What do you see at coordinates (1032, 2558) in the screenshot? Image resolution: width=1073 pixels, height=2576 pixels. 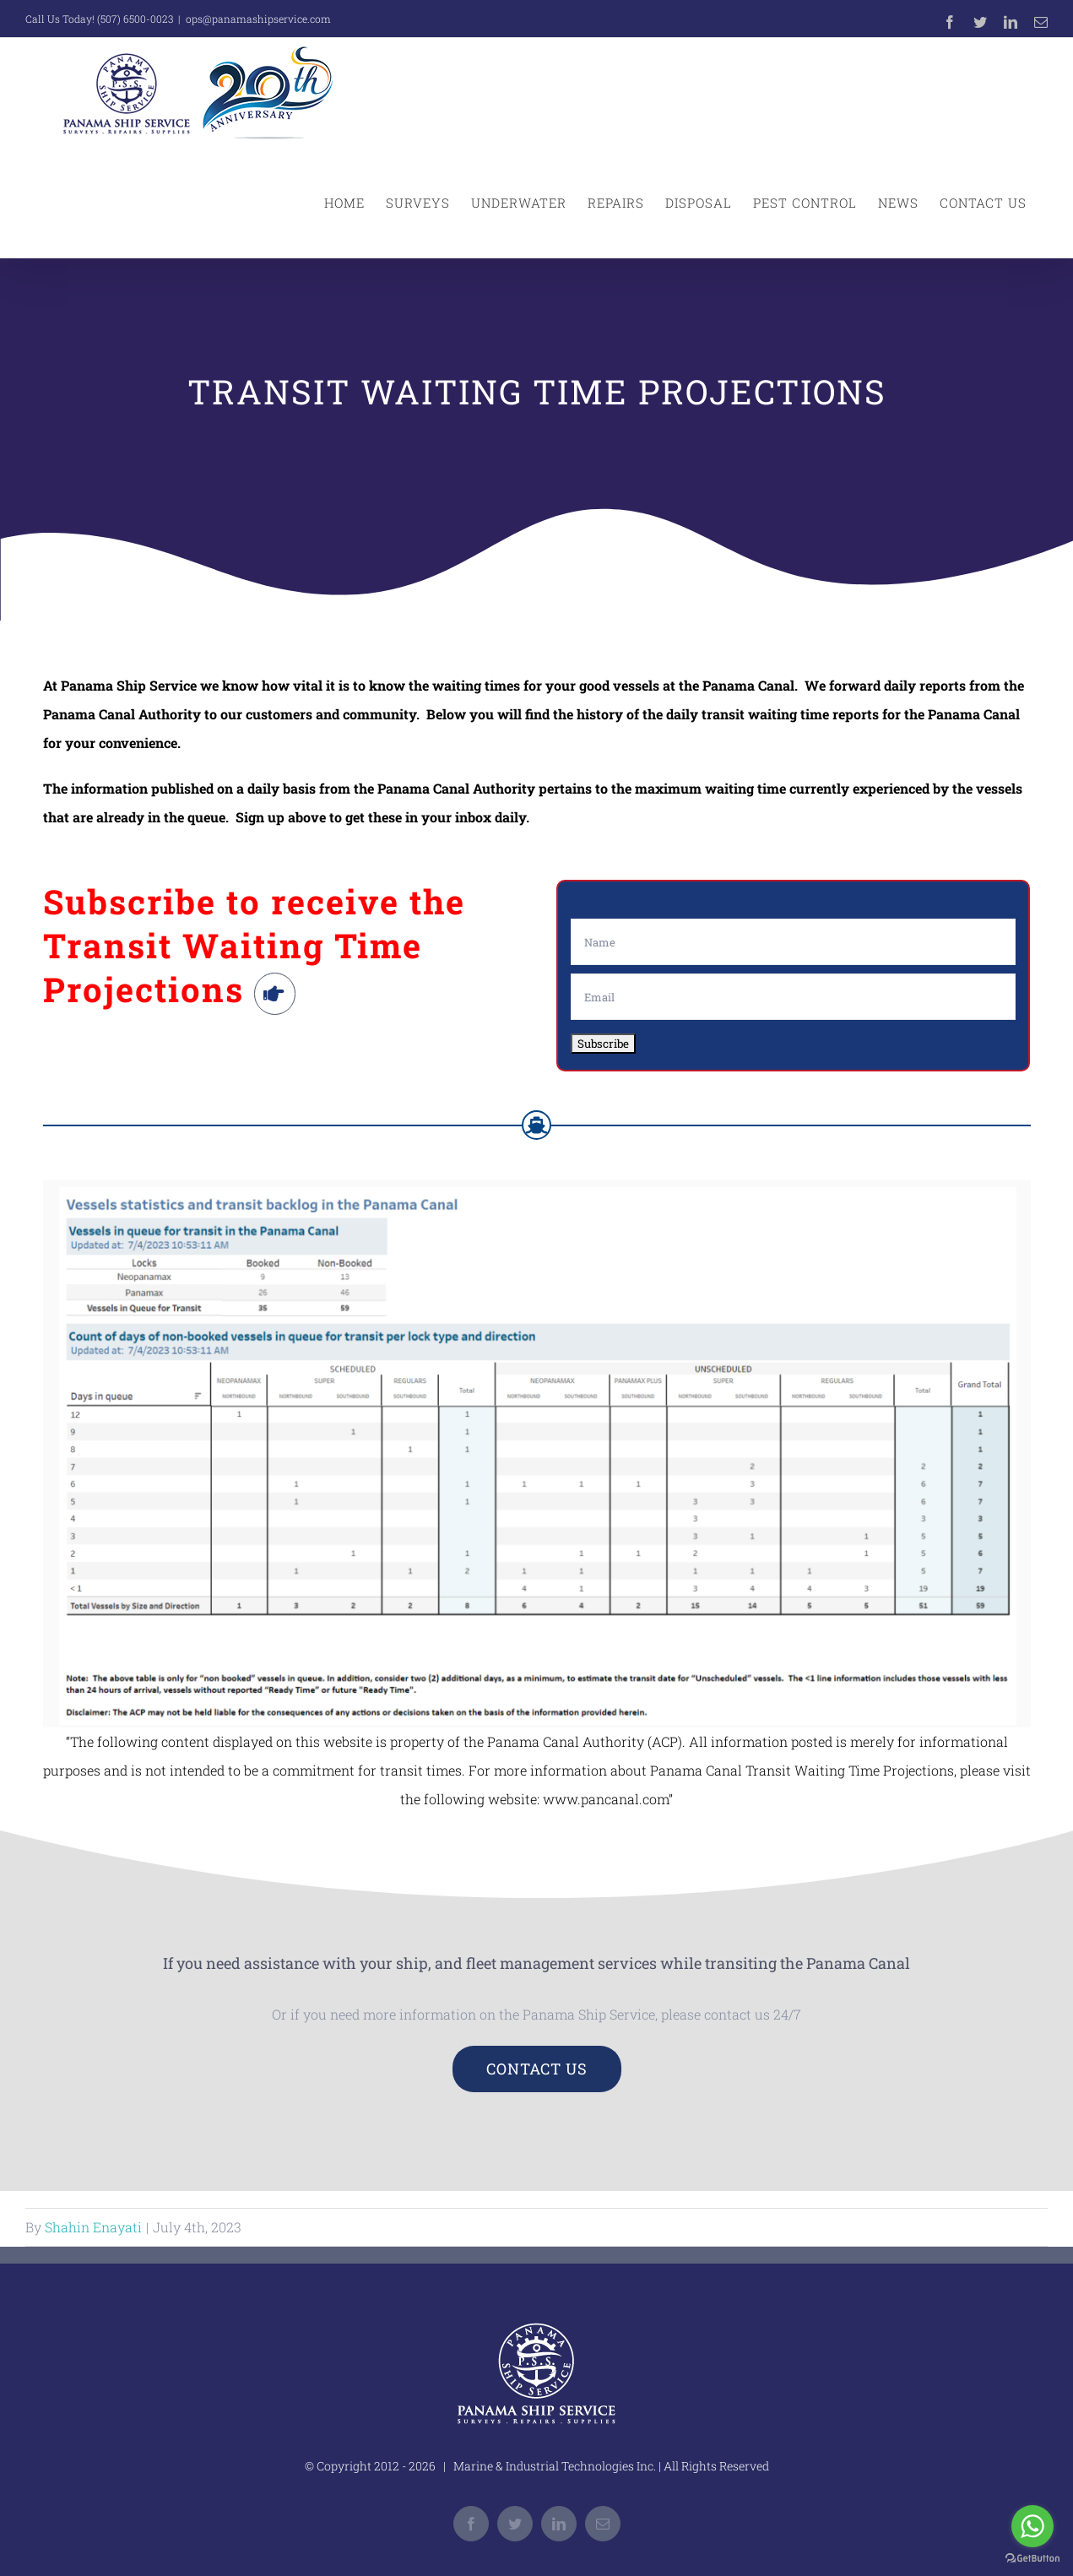 I see `[Go to GetButton.io website]` at bounding box center [1032, 2558].